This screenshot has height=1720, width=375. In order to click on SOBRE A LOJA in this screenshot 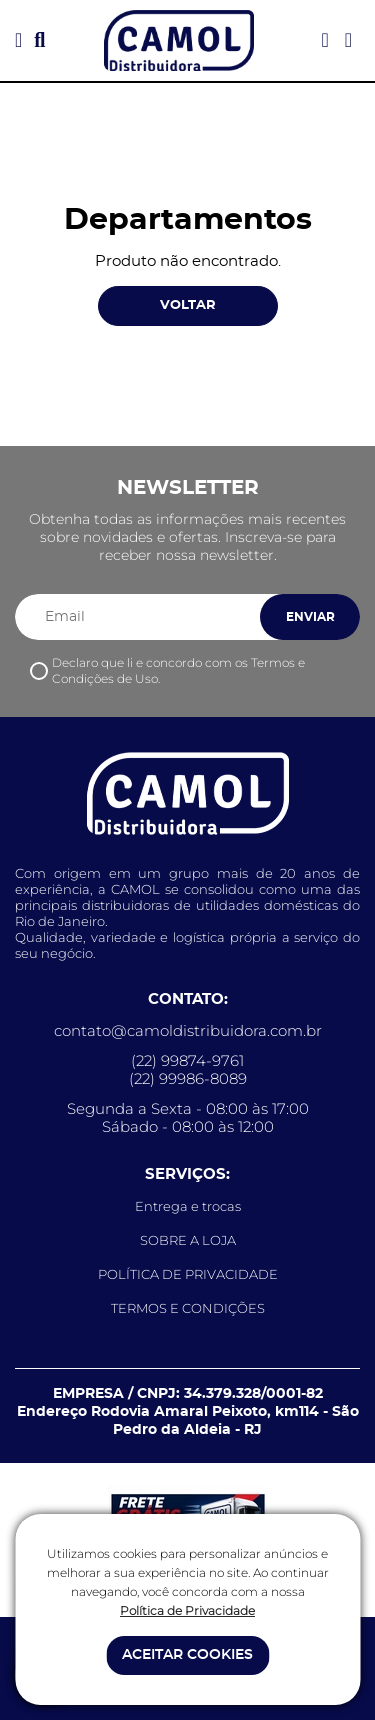, I will do `click(188, 1240)`.